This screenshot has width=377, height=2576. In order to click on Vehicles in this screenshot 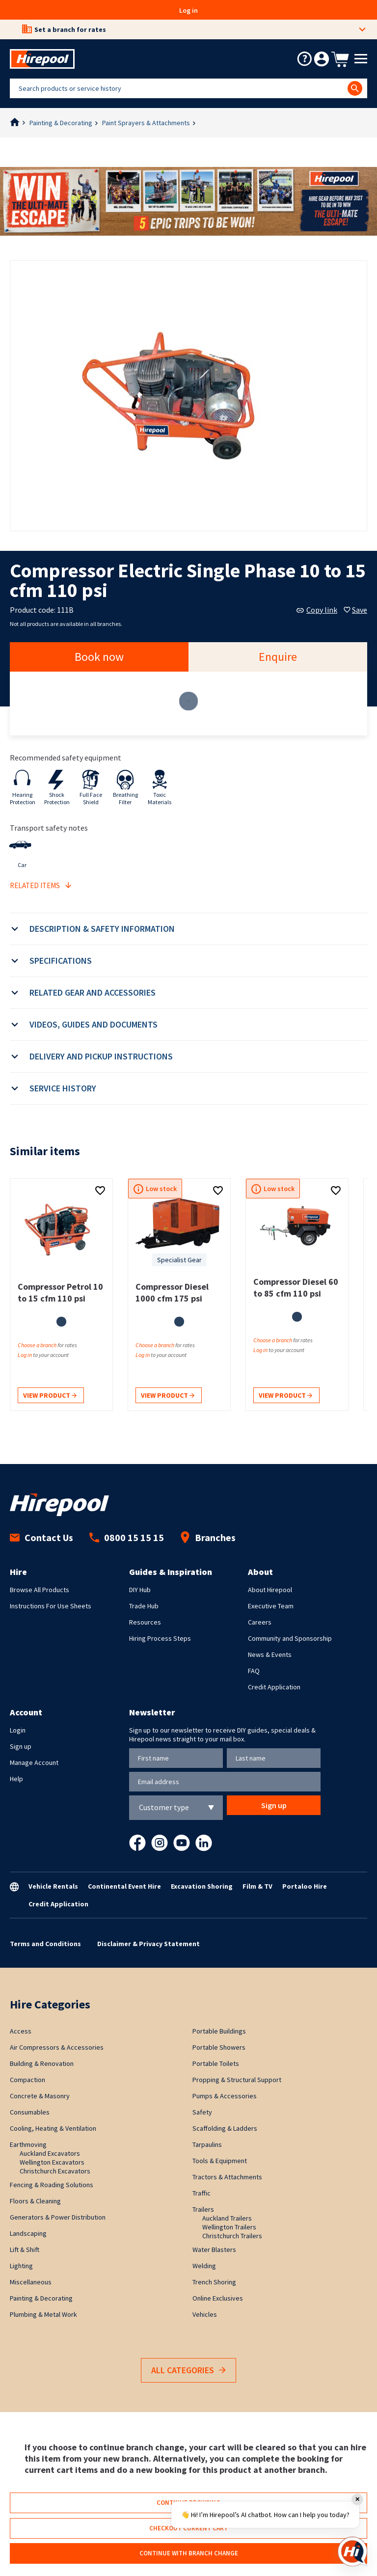, I will do `click(204, 2314)`.